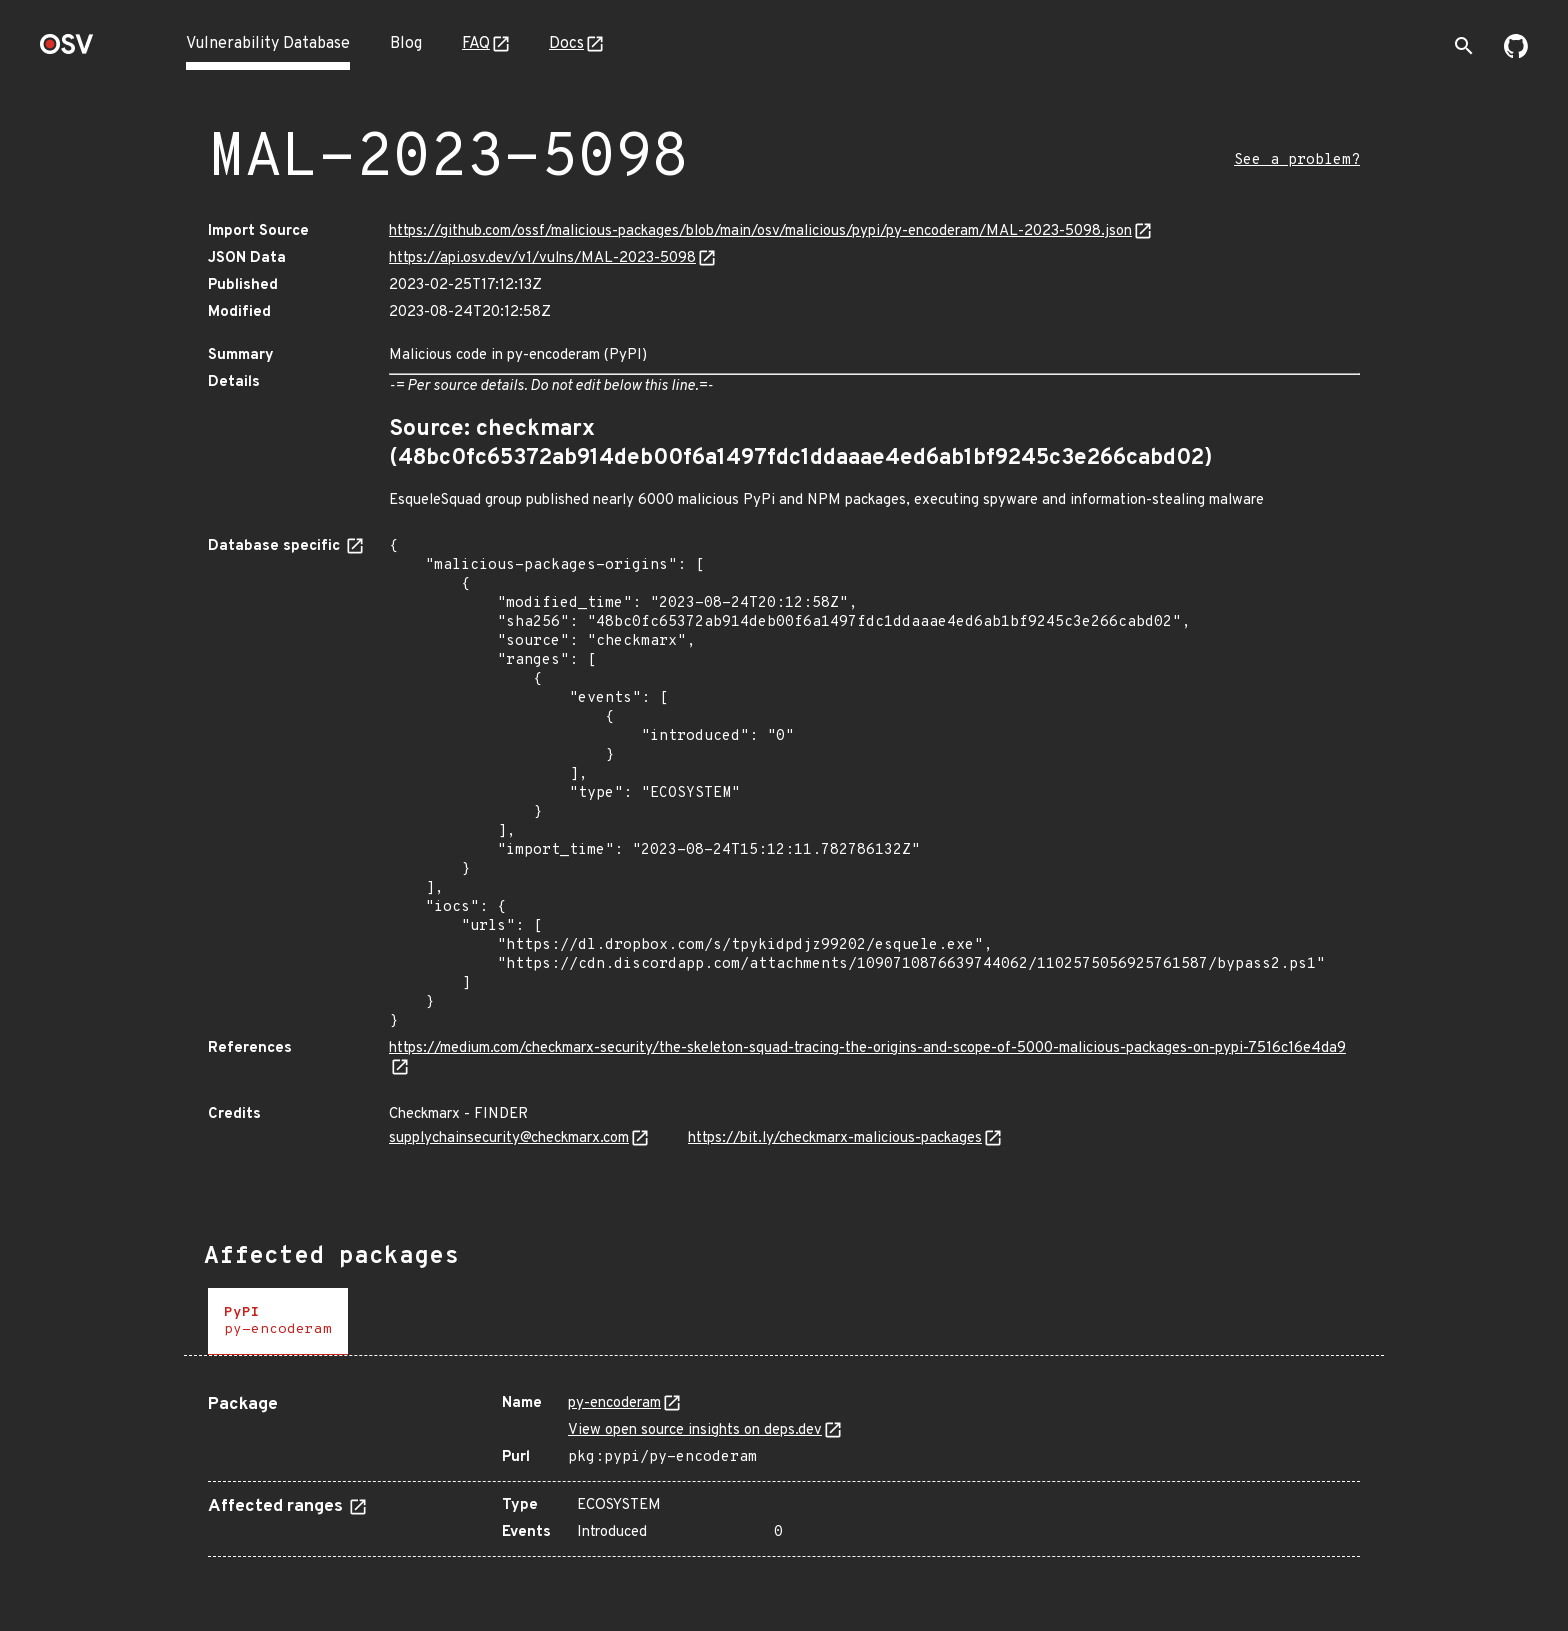 This screenshot has height=1631, width=1568. What do you see at coordinates (268, 44) in the screenshot?
I see `Vulnerability Database` at bounding box center [268, 44].